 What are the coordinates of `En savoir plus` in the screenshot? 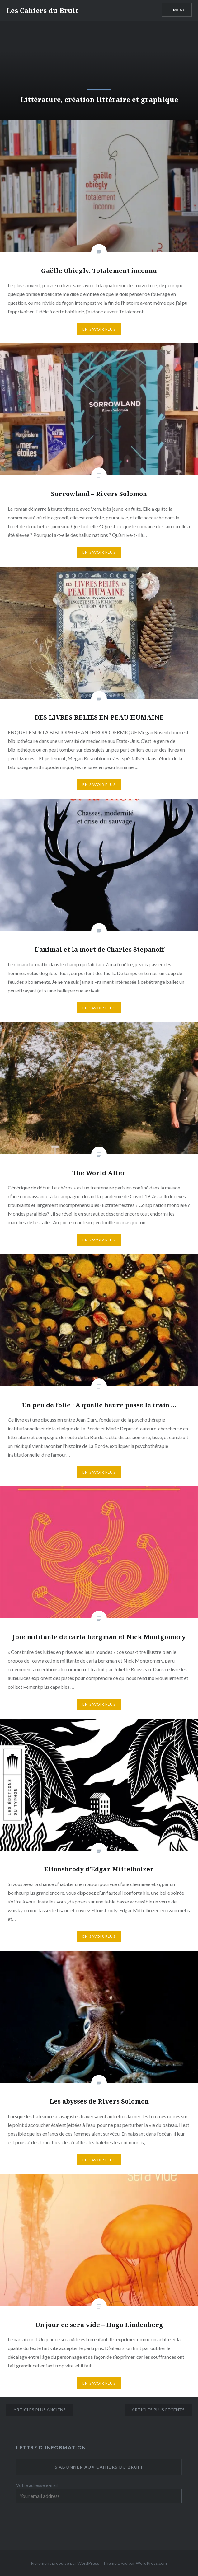 It's located at (99, 329).